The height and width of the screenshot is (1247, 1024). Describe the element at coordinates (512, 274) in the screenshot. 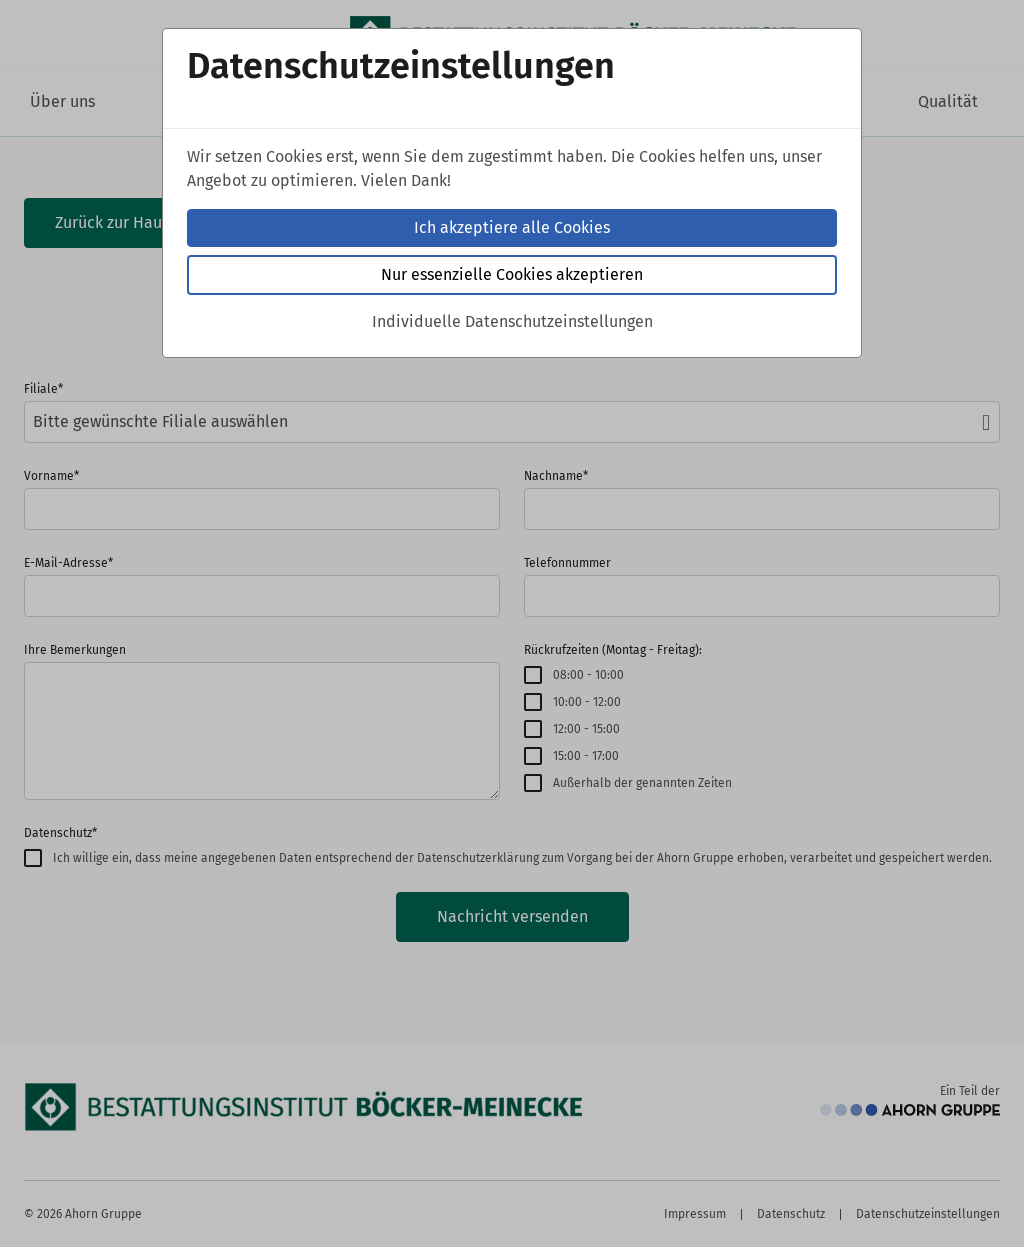

I see `Nur essenzielle Cookies akzeptieren` at that location.